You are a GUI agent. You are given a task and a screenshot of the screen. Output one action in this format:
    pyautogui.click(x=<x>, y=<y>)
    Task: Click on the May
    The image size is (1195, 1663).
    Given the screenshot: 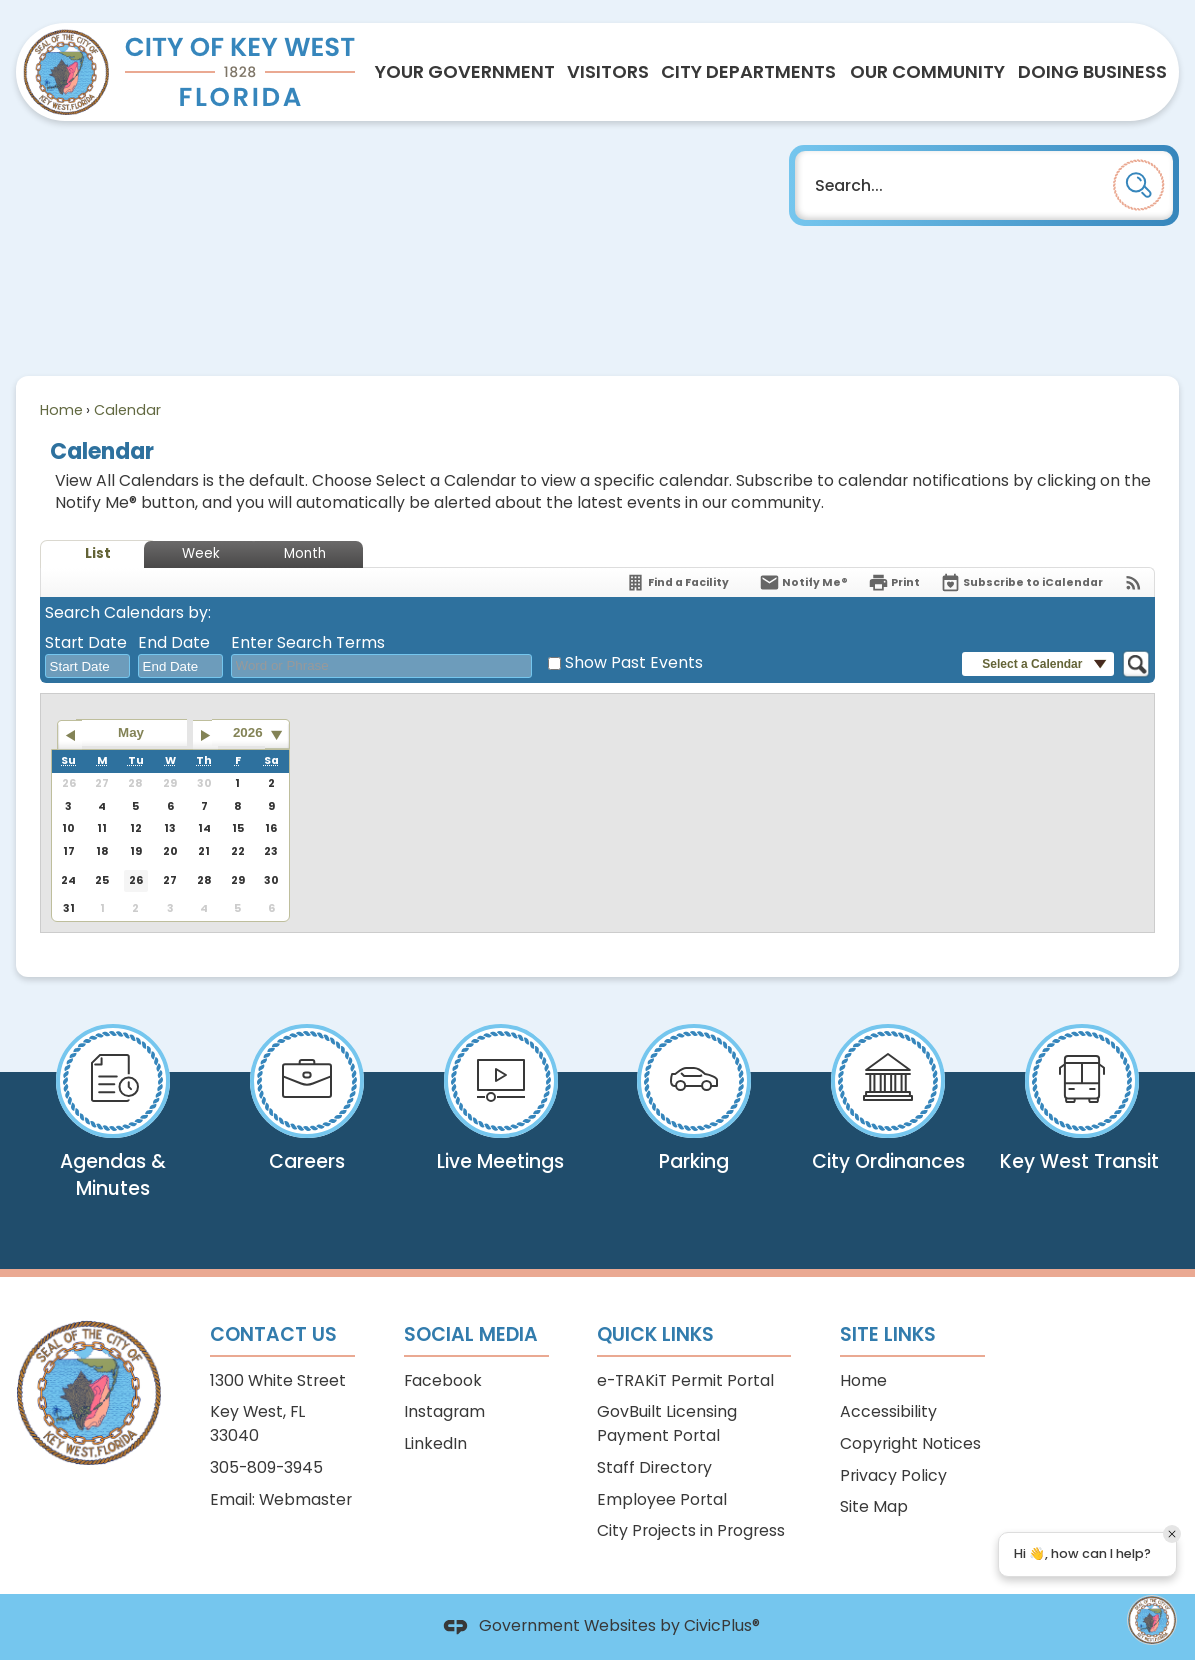 What is the action you would take?
    pyautogui.click(x=131, y=732)
    